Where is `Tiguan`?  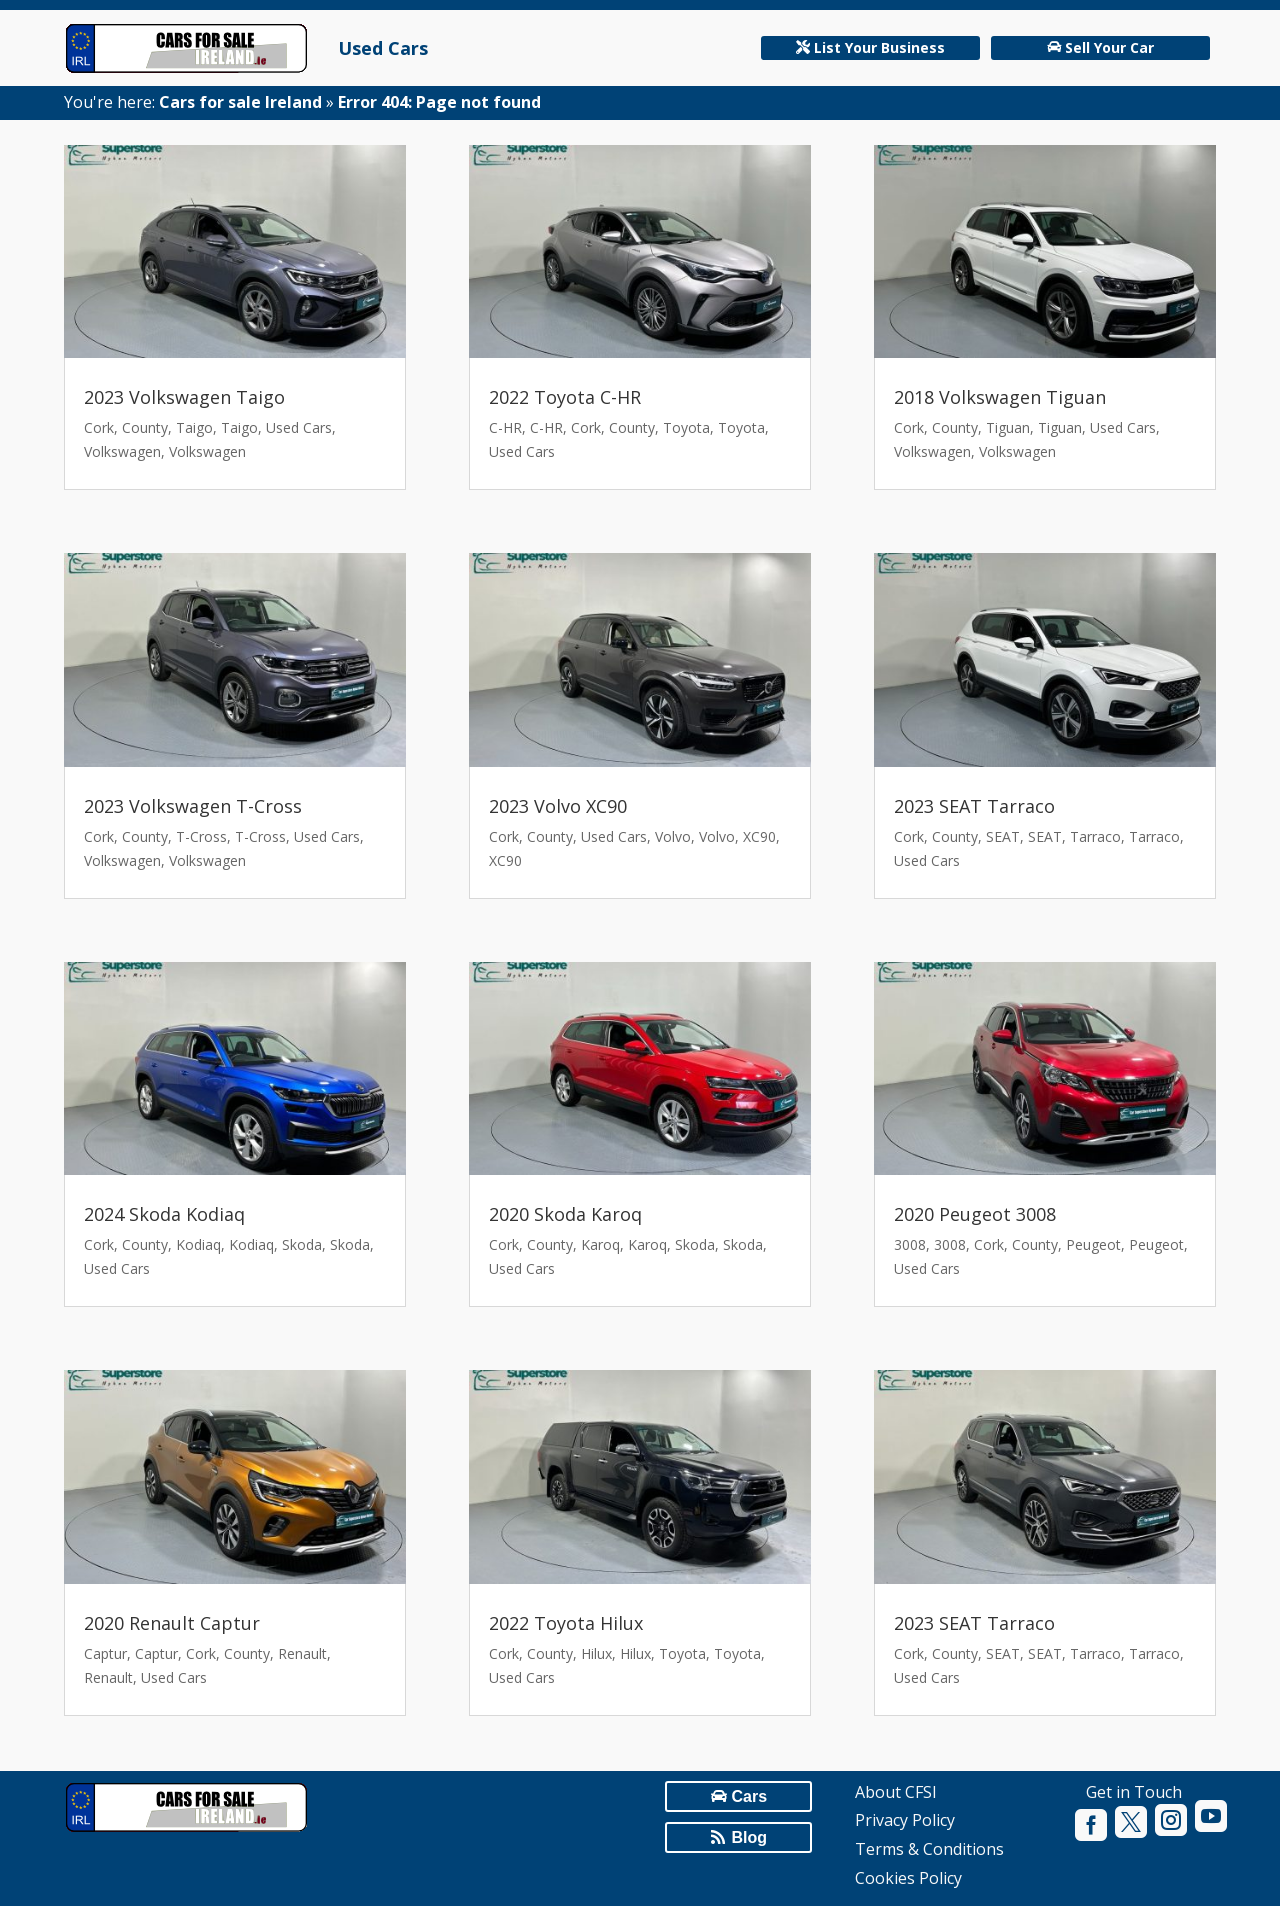
Tiguan is located at coordinates (1008, 427).